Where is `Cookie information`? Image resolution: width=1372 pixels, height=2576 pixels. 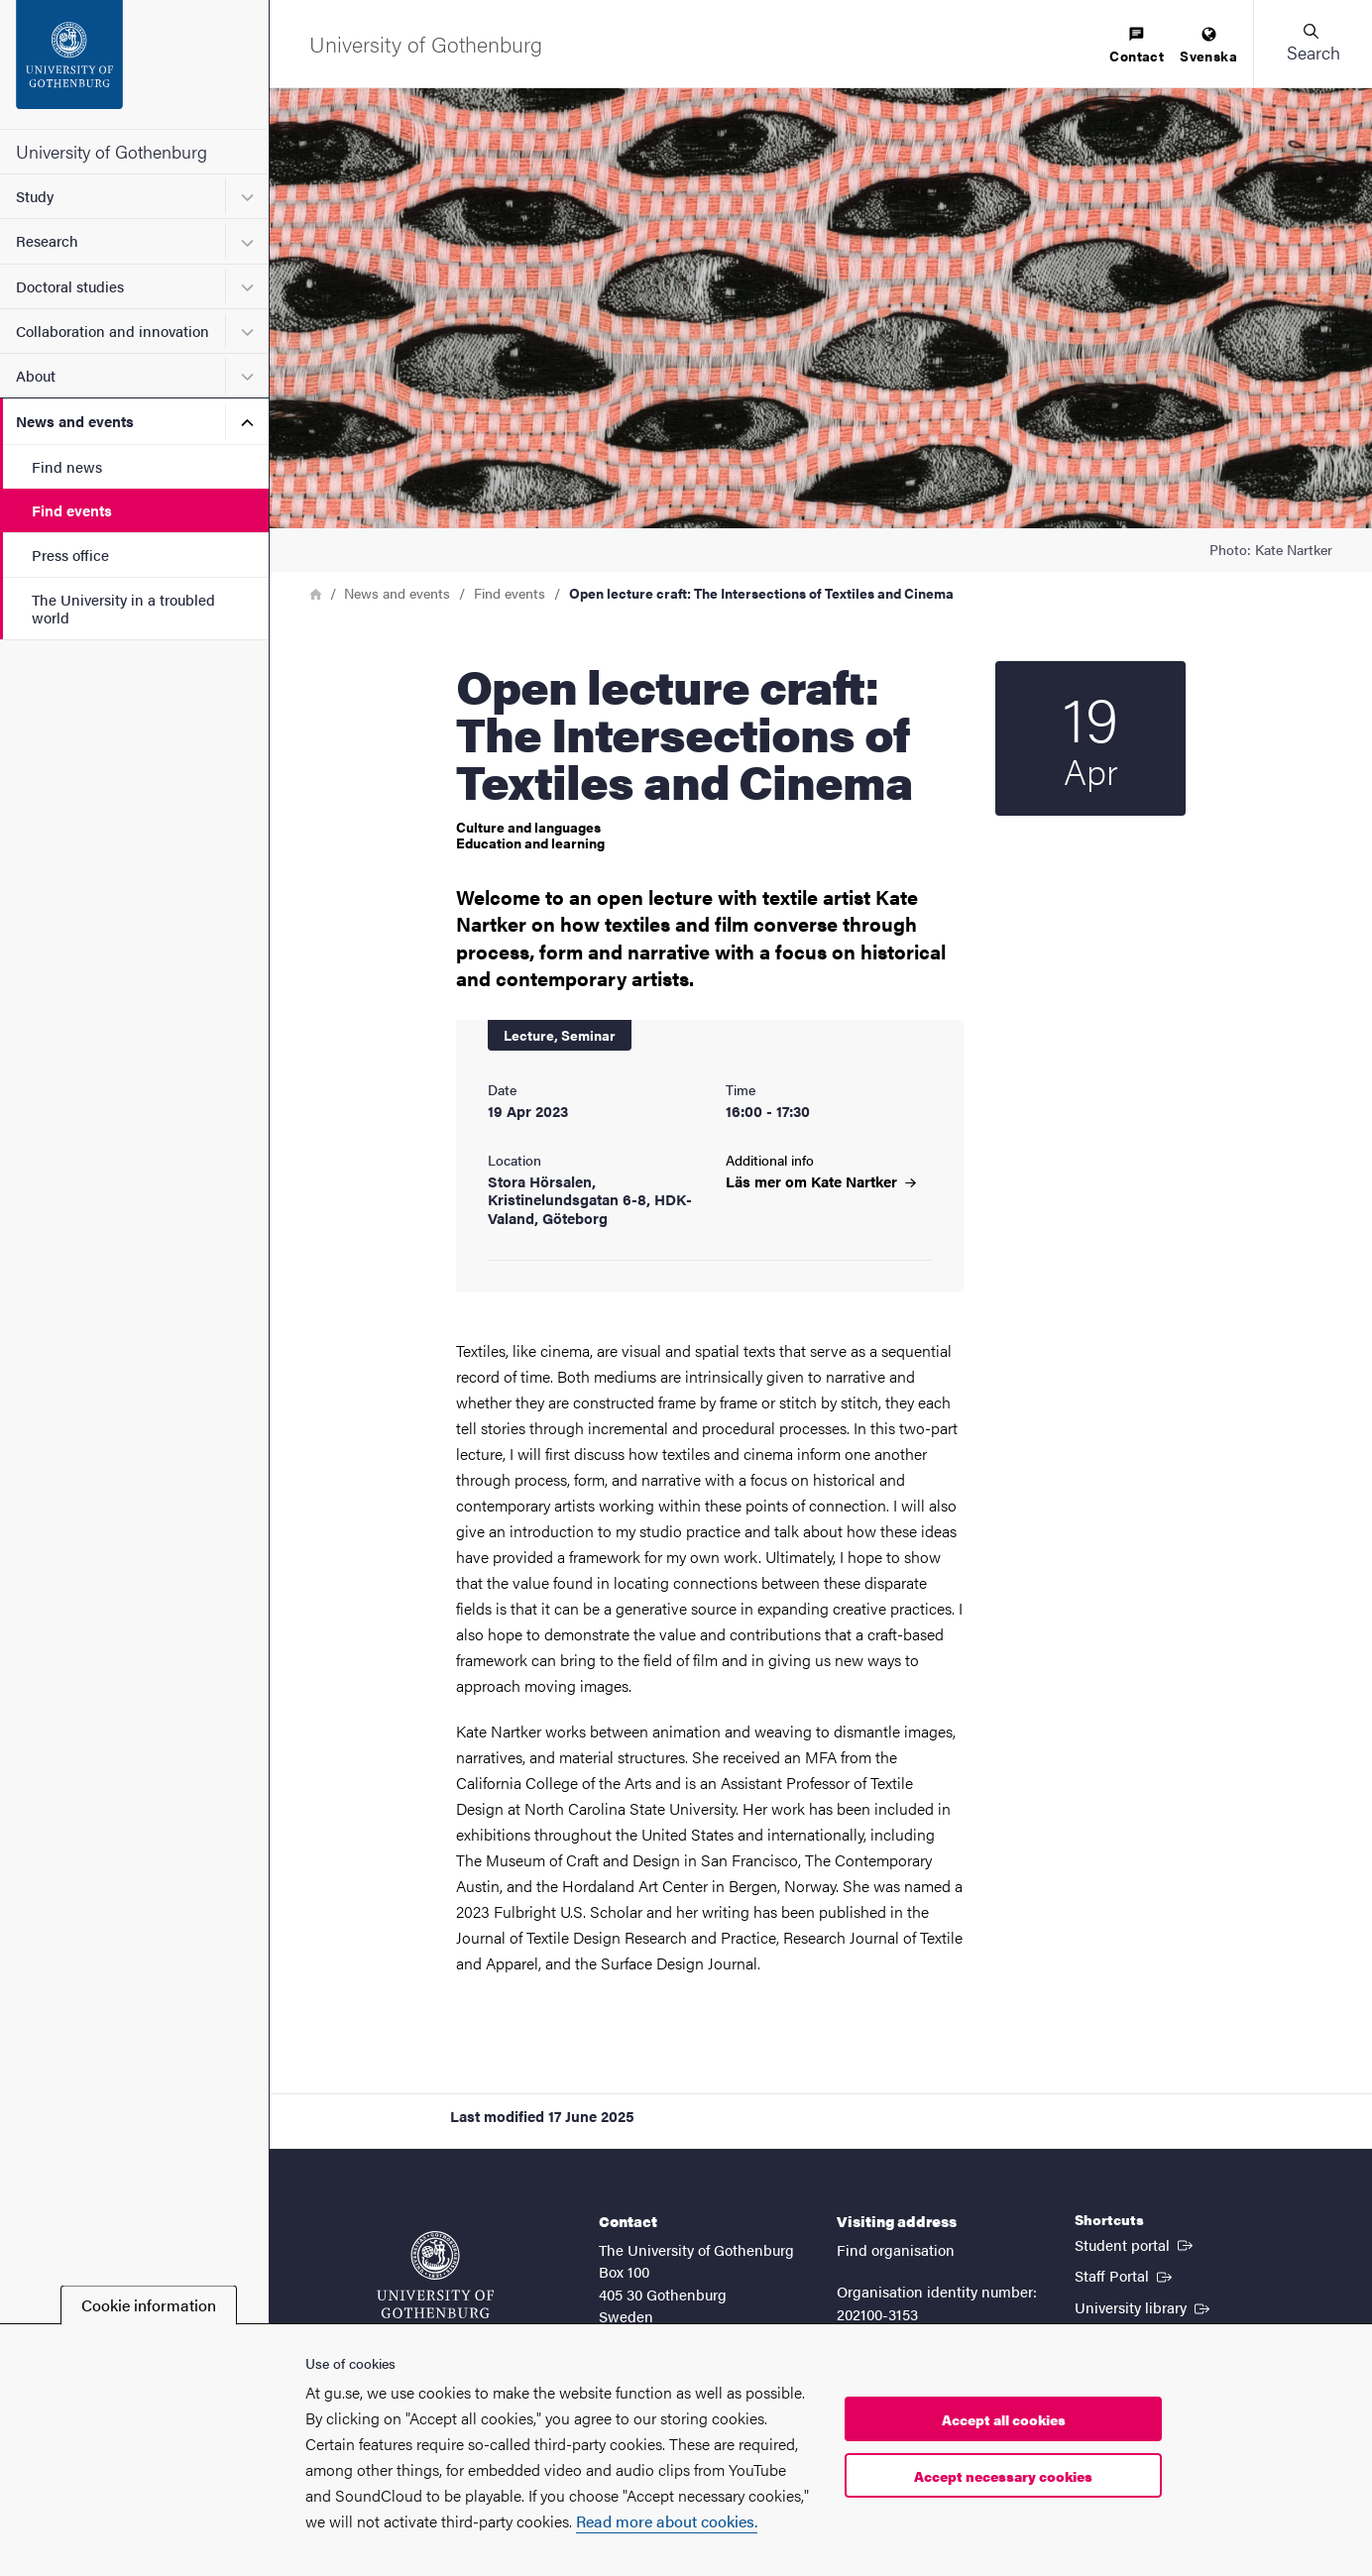
Cookie information is located at coordinates (148, 2305).